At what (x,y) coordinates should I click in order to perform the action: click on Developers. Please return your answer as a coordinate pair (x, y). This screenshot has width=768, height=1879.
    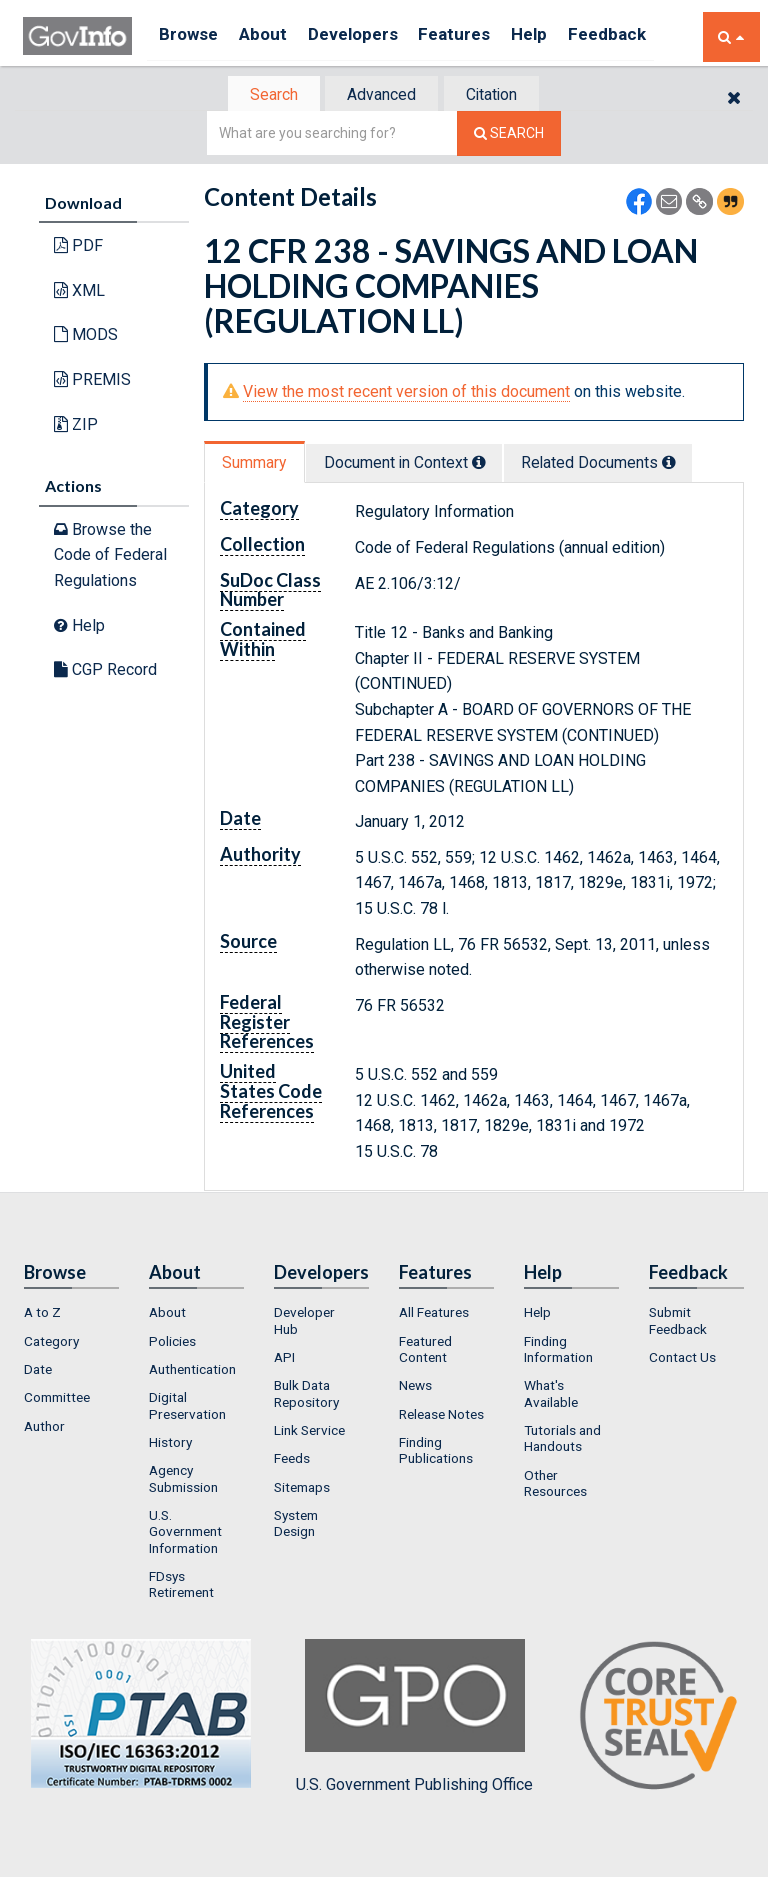
    Looking at the image, I should click on (369, 36).